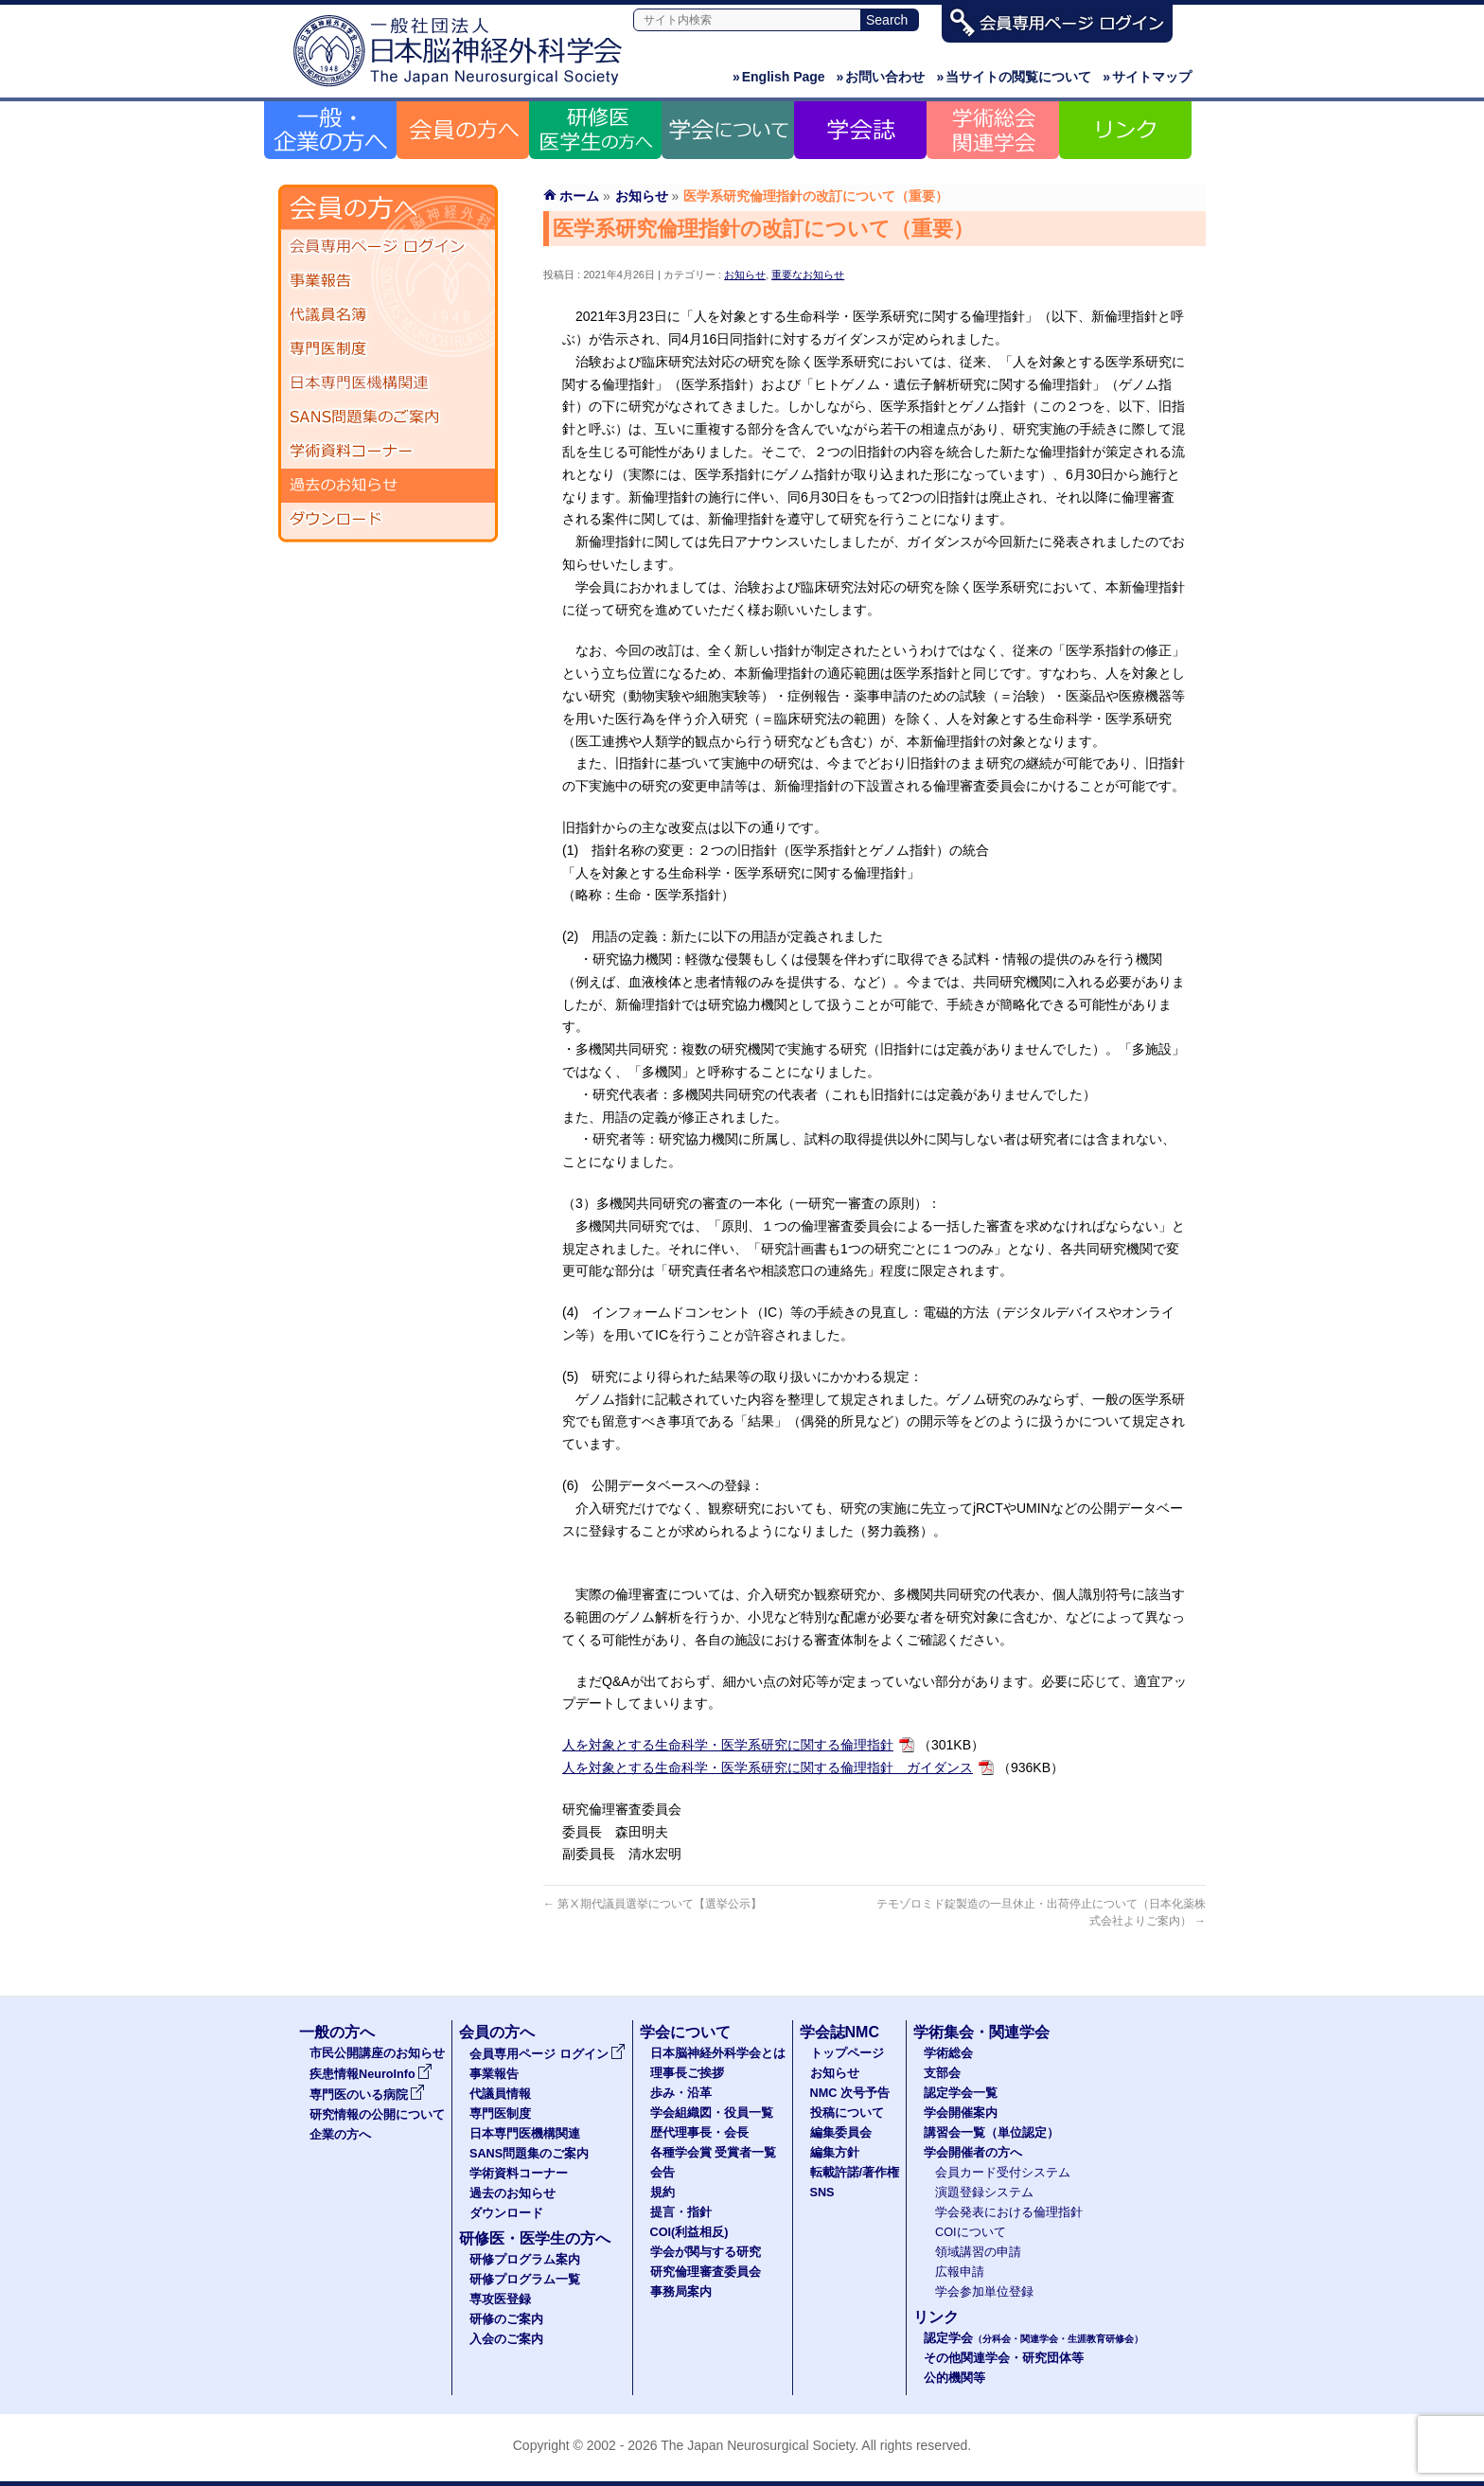  Describe the element at coordinates (388, 417) in the screenshot. I see `SANS問題集のご案内` at that location.